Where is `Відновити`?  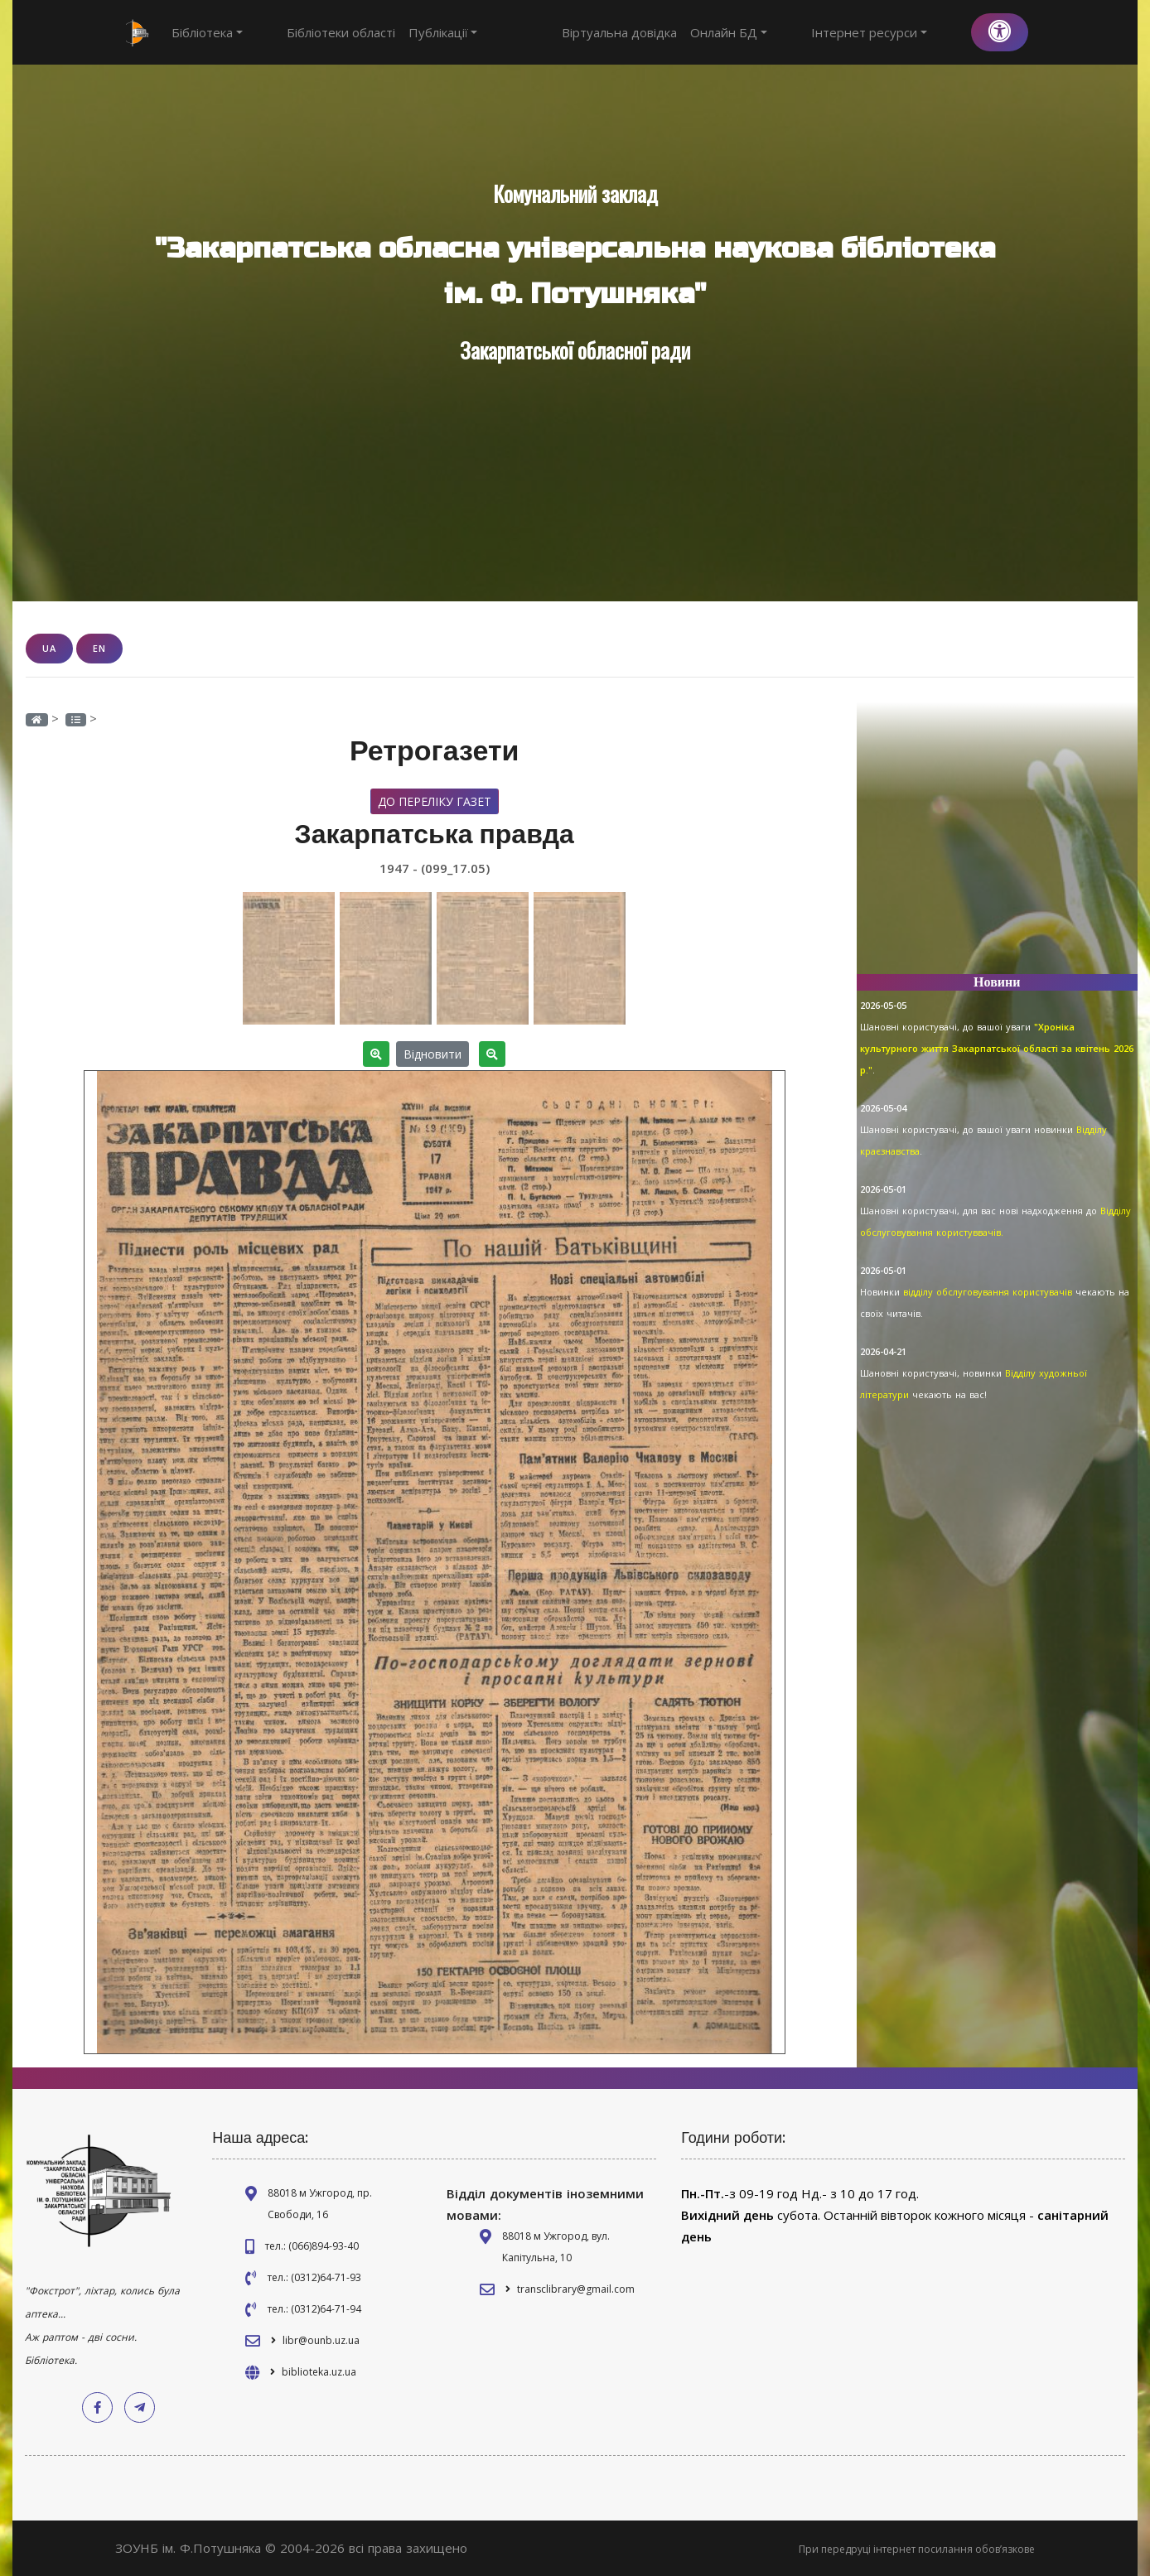
Відновити is located at coordinates (432, 1053).